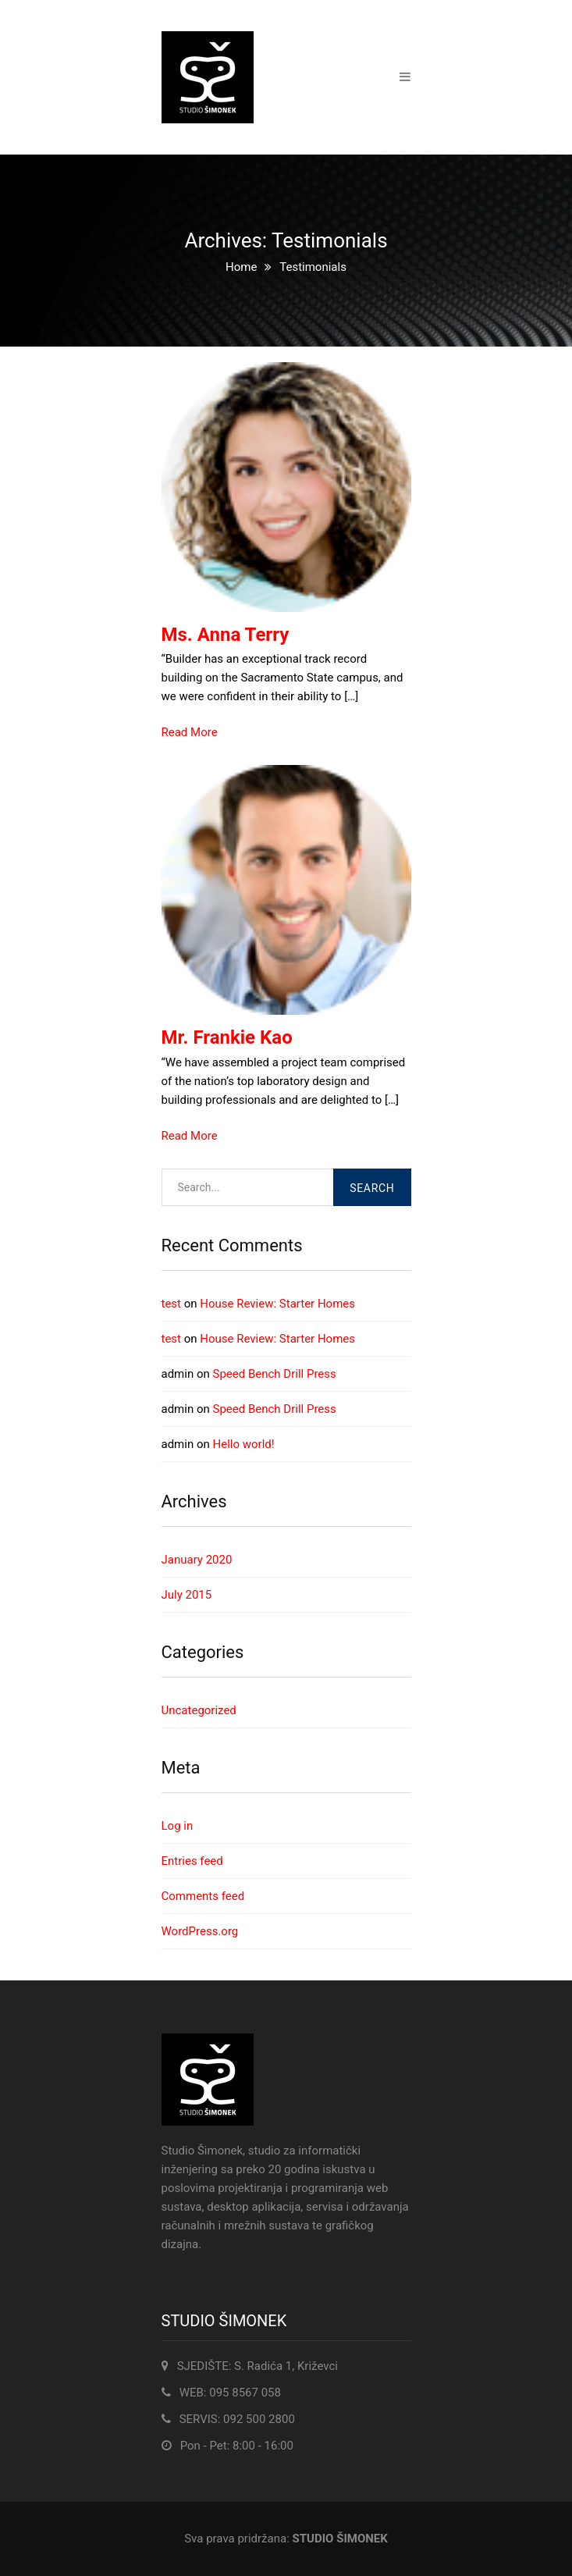 The width and height of the screenshot is (572, 2576). What do you see at coordinates (226, 635) in the screenshot?
I see `Ms. Anna Terry` at bounding box center [226, 635].